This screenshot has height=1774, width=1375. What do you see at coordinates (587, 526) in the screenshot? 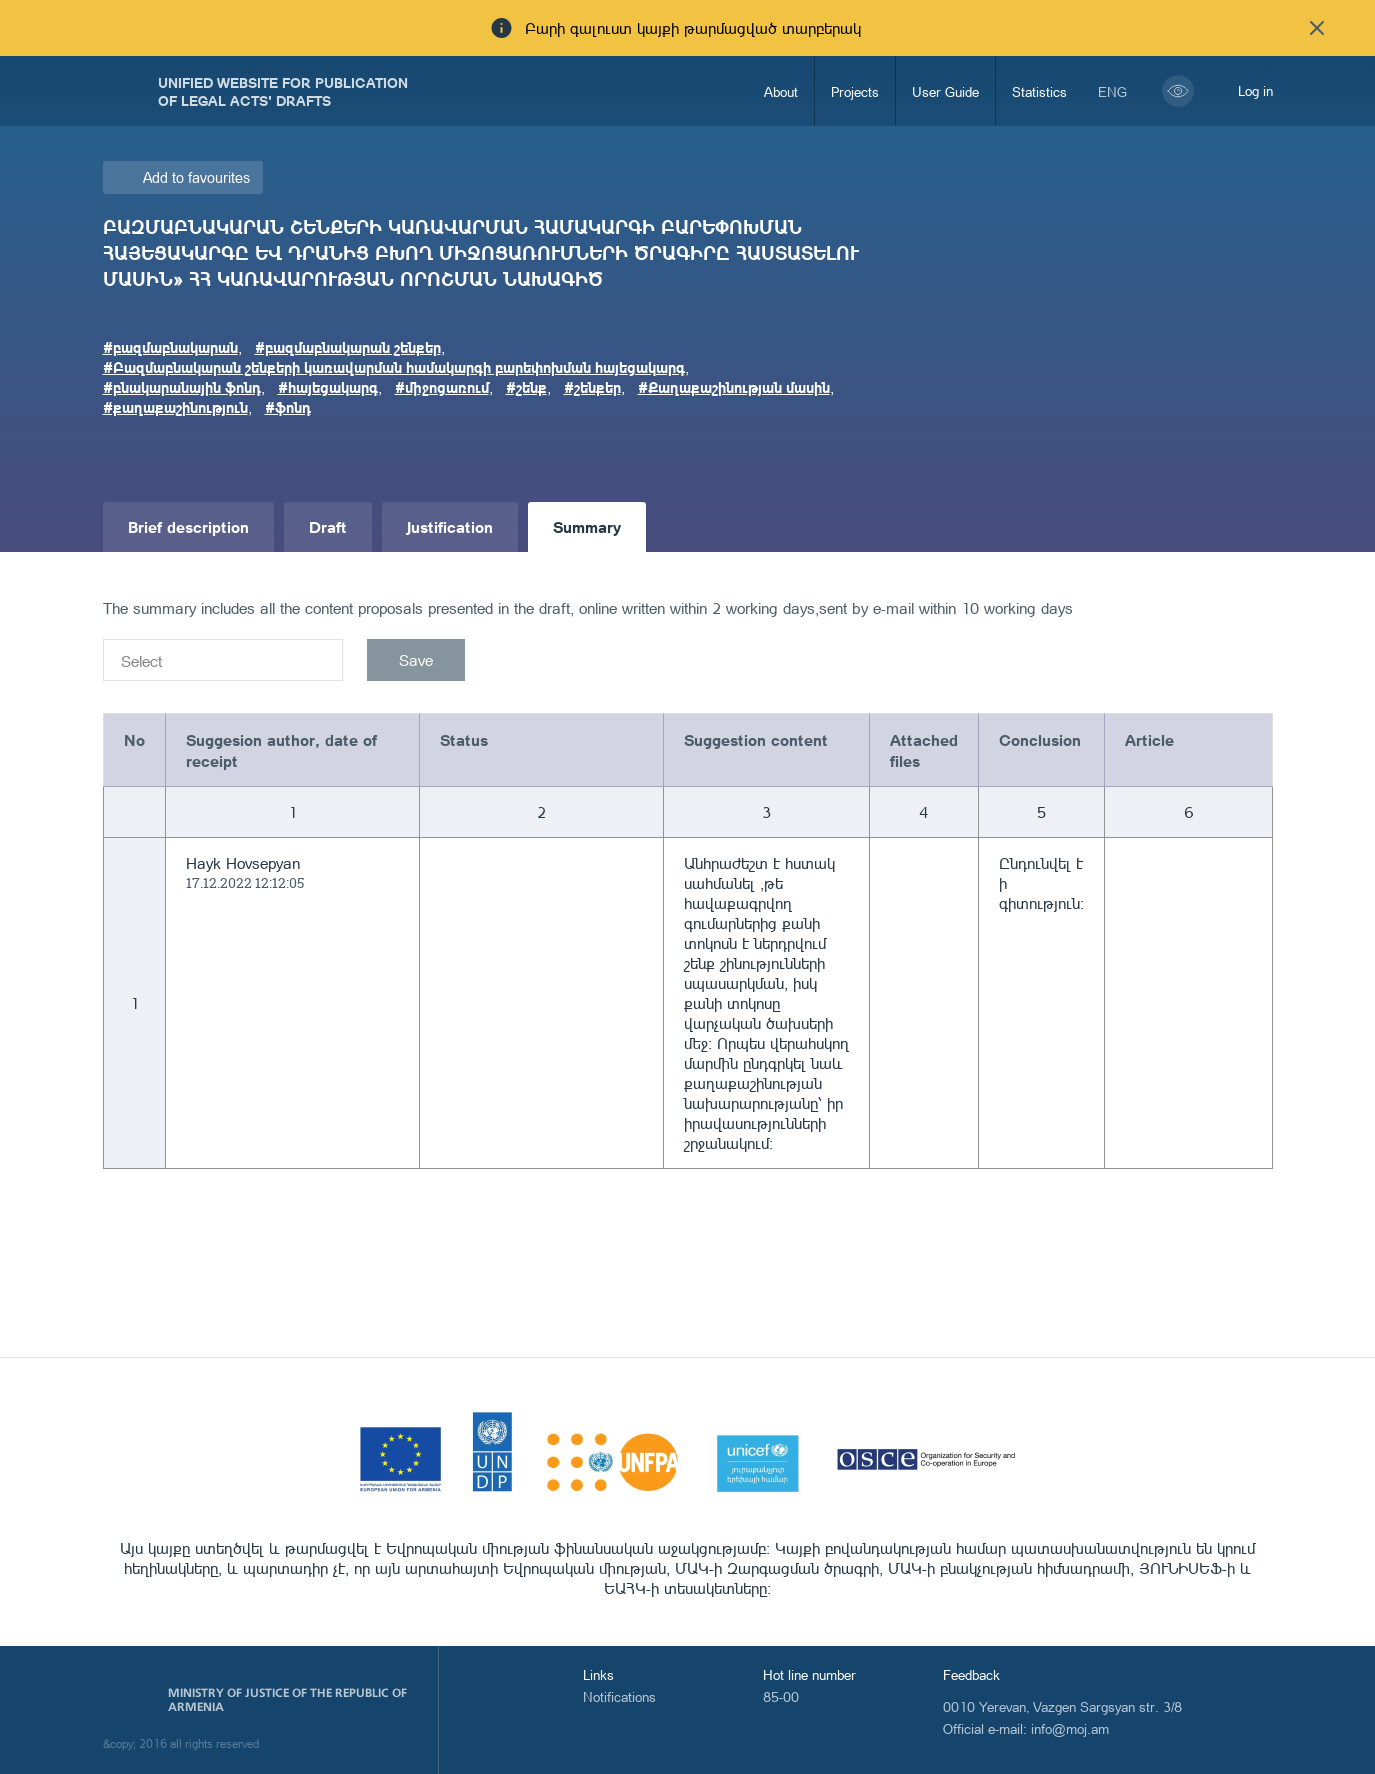
I see `Summary` at bounding box center [587, 526].